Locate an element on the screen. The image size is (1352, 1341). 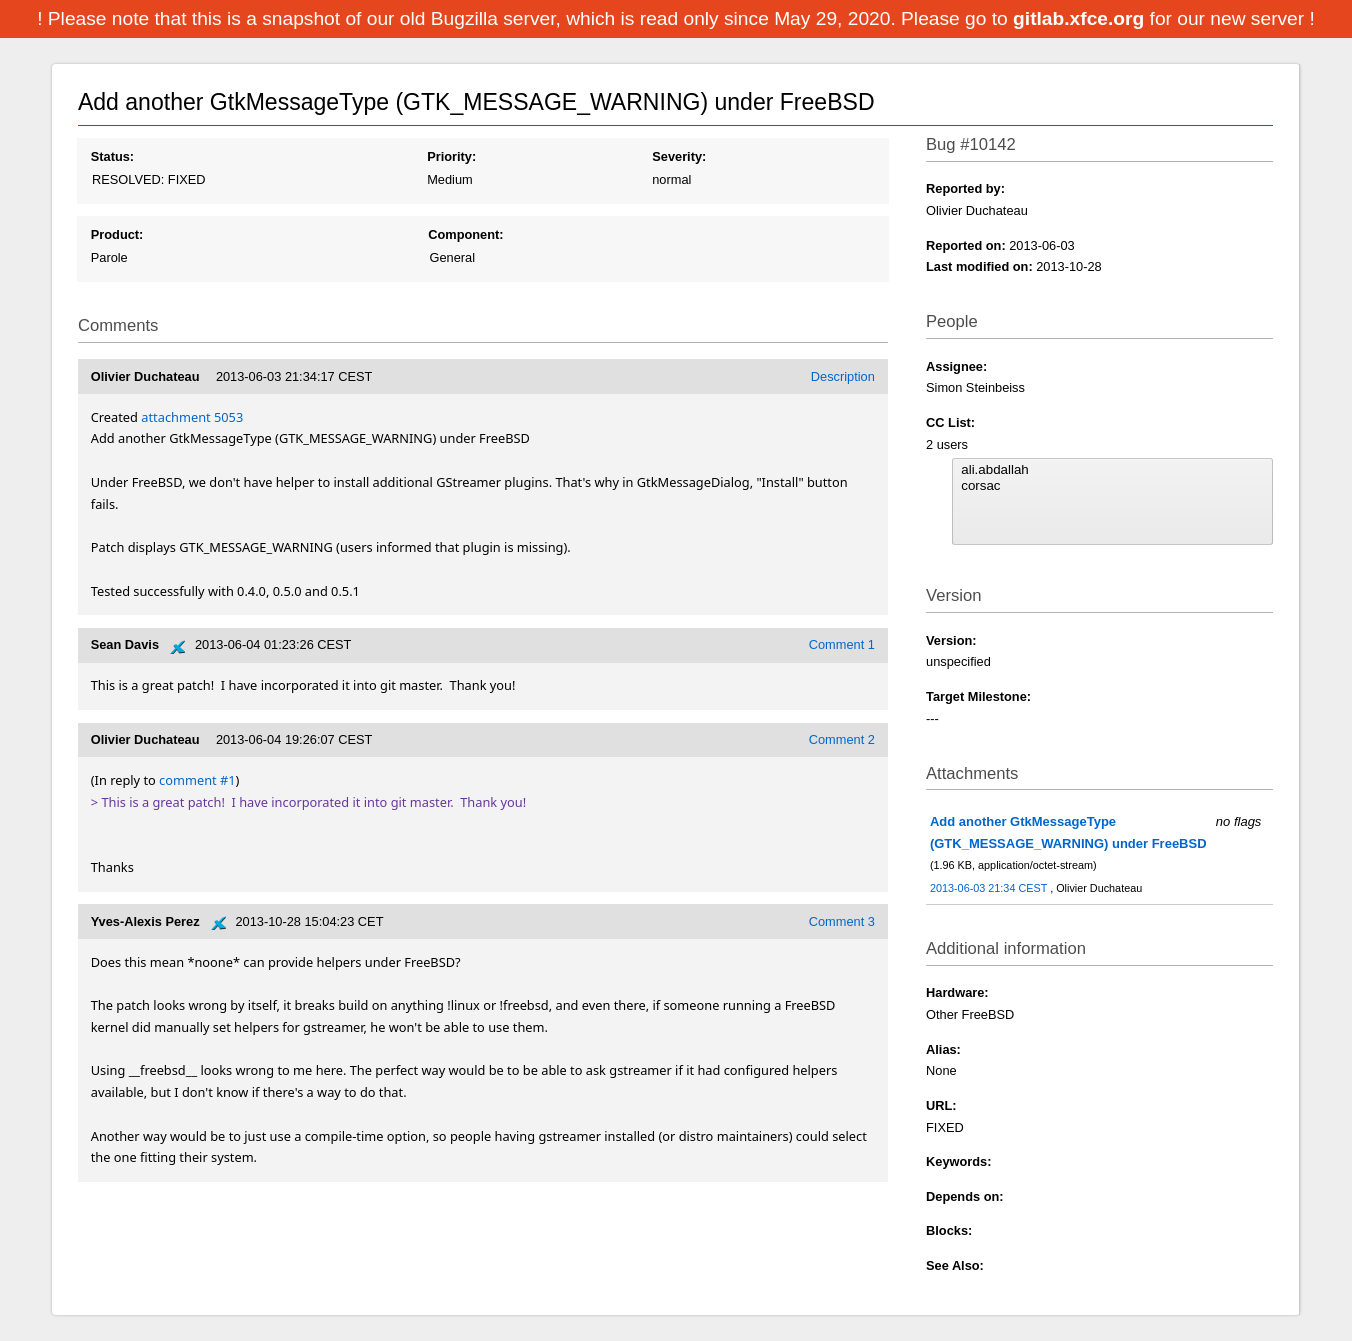
Description is located at coordinates (843, 376).